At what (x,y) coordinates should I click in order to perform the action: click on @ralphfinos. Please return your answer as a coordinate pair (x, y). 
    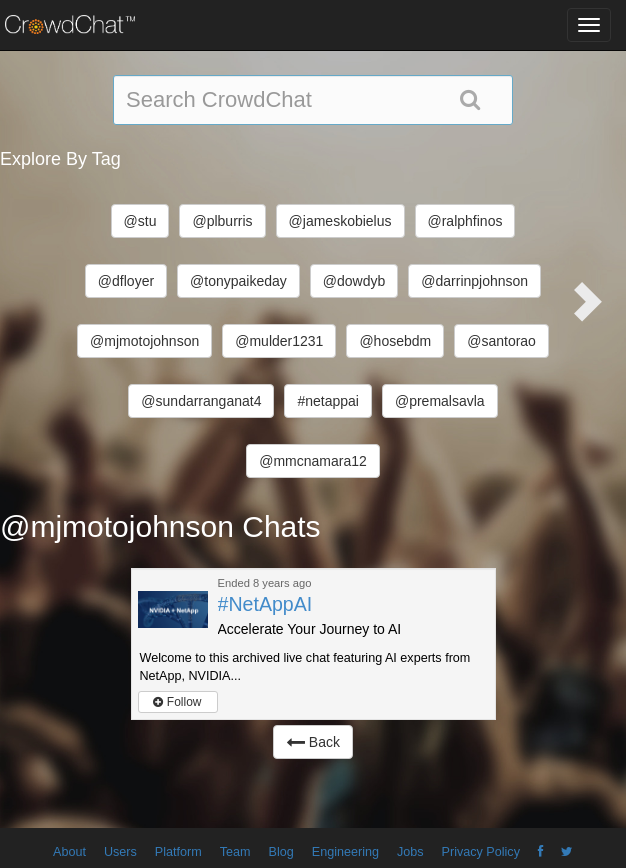
    Looking at the image, I should click on (465, 221).